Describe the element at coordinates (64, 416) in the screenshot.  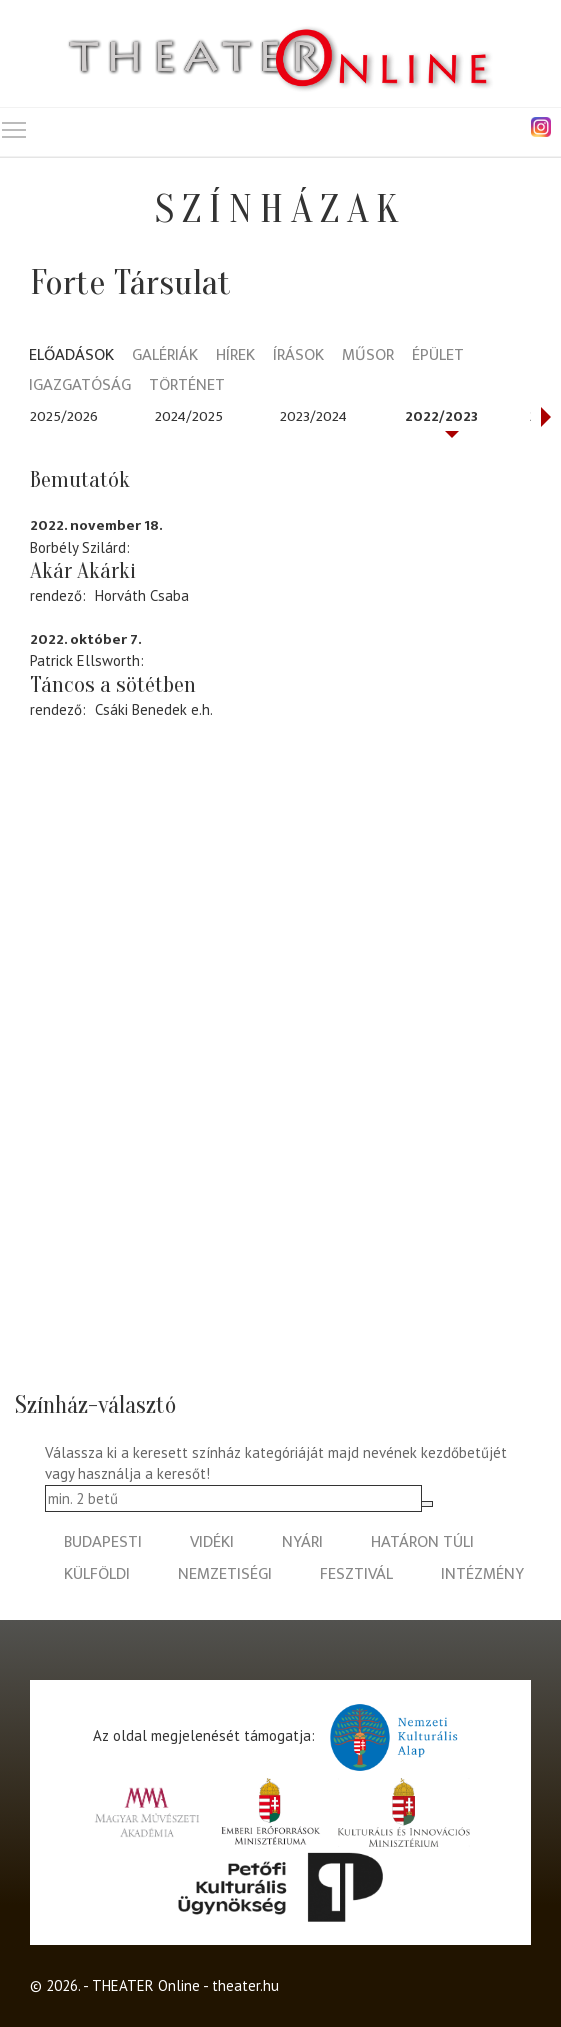
I see `2025/2026` at that location.